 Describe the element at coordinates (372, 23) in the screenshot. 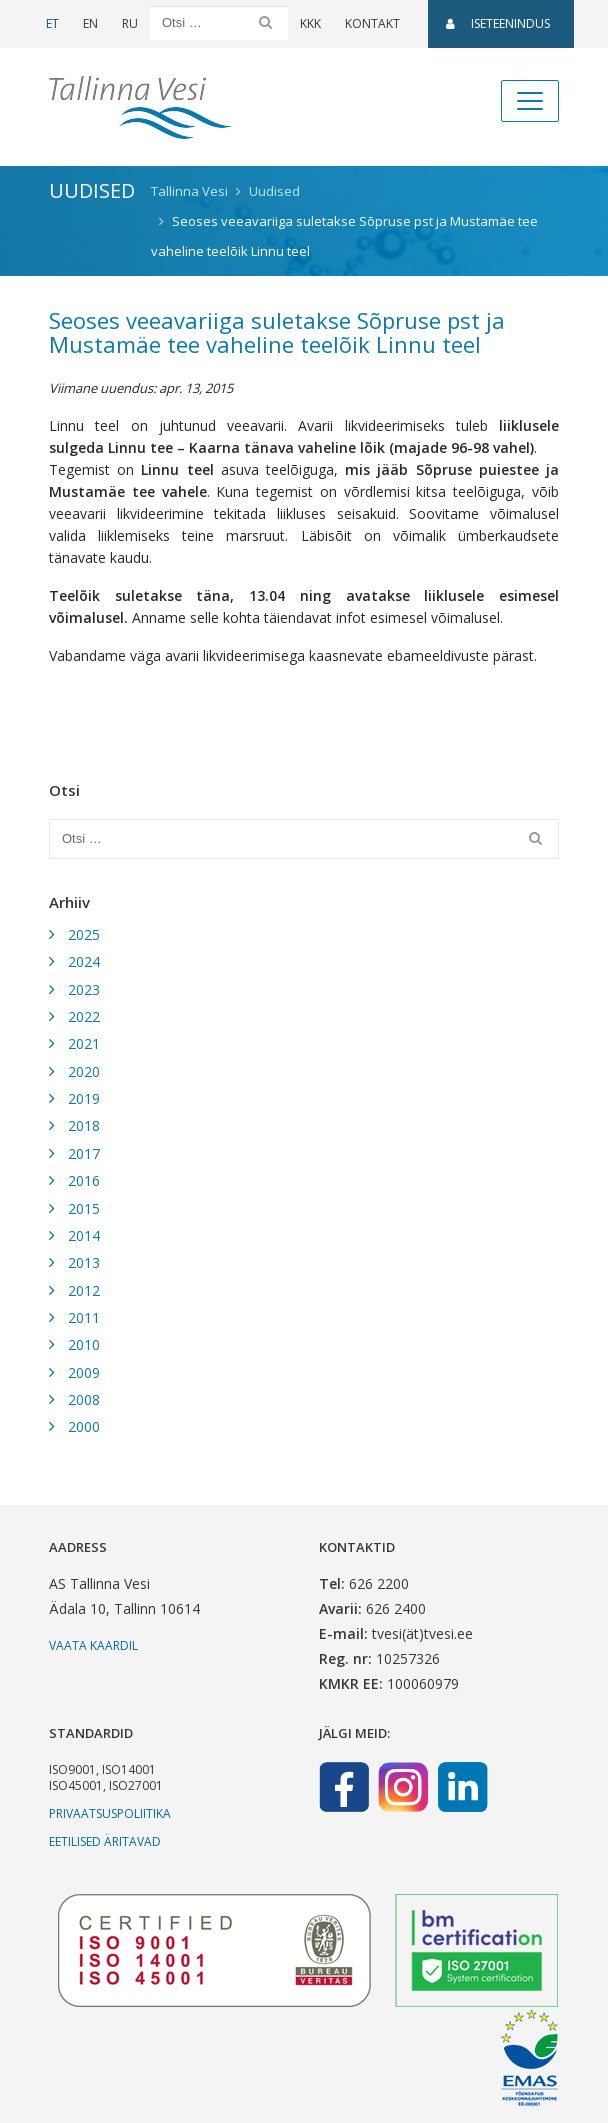

I see `Kontakt` at that location.